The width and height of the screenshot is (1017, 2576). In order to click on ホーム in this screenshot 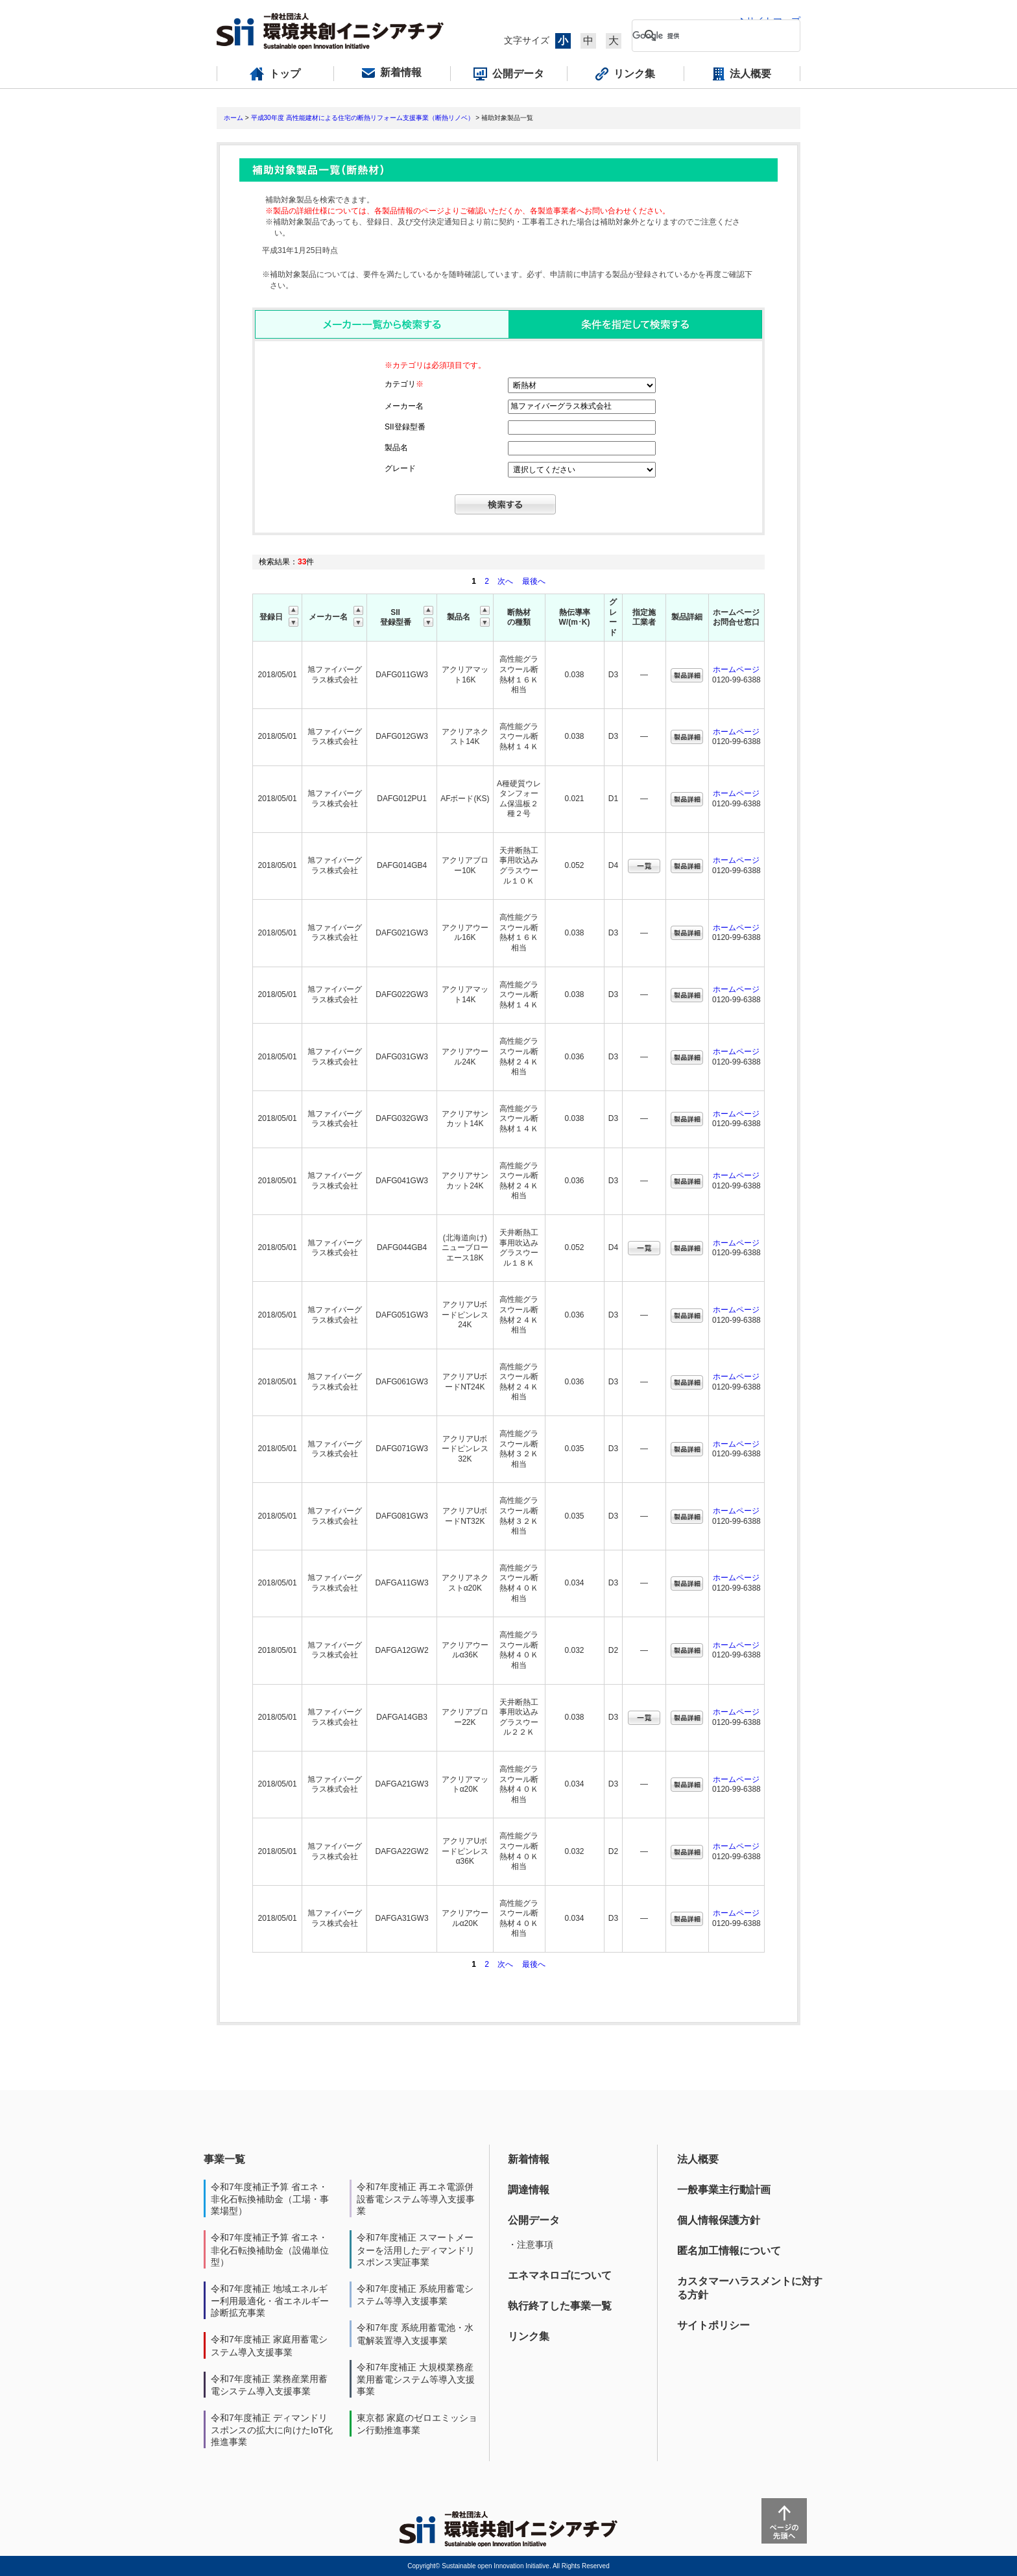, I will do `click(233, 117)`.